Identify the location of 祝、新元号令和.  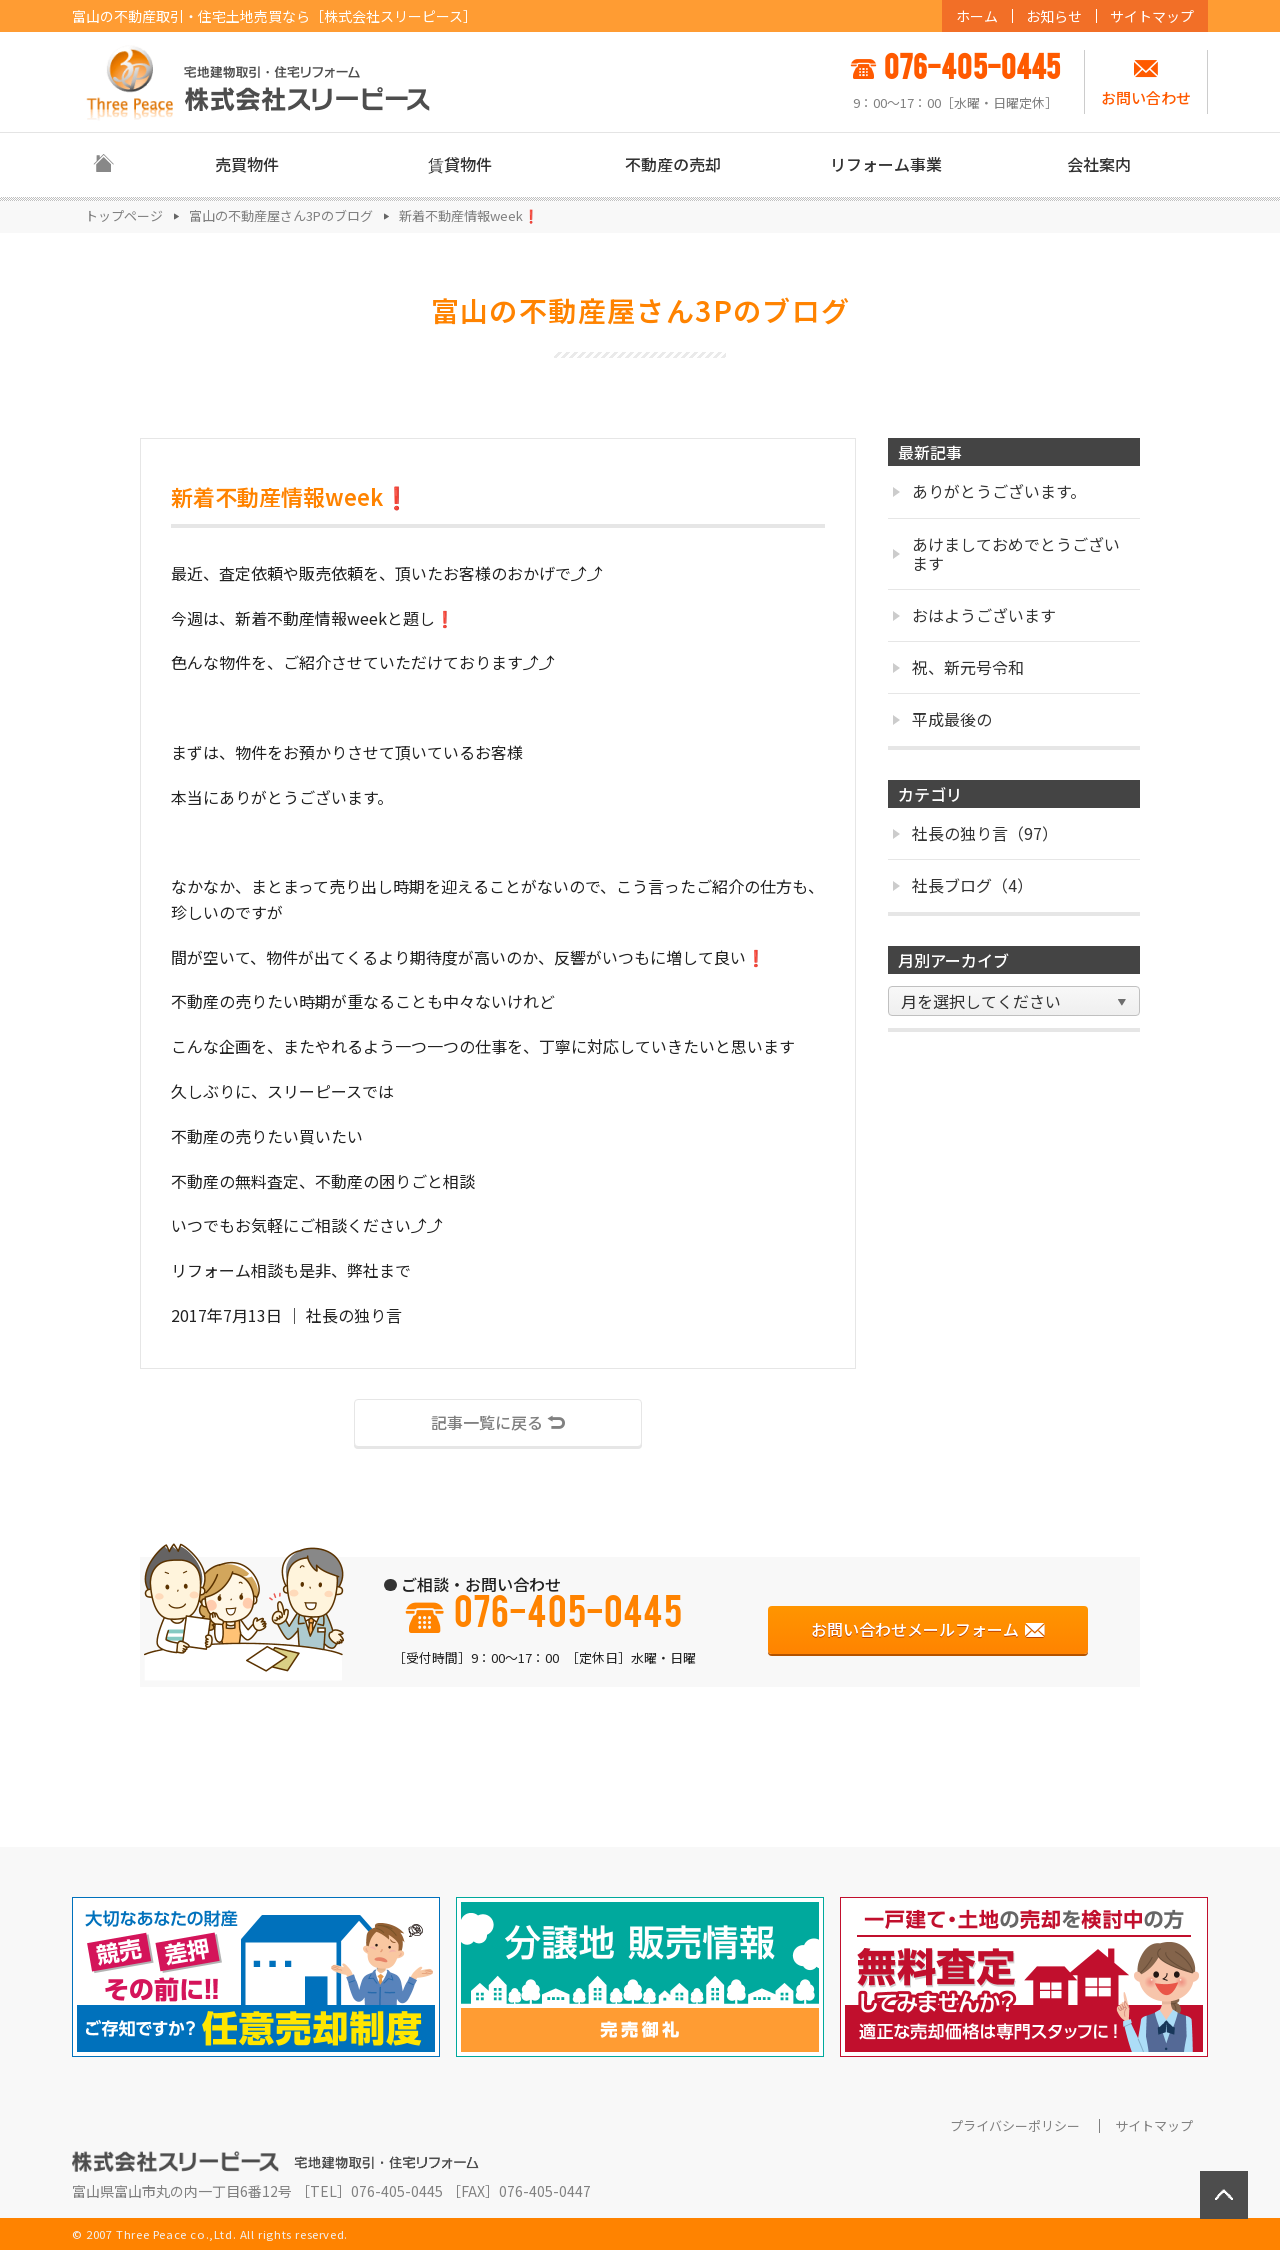
(958, 667).